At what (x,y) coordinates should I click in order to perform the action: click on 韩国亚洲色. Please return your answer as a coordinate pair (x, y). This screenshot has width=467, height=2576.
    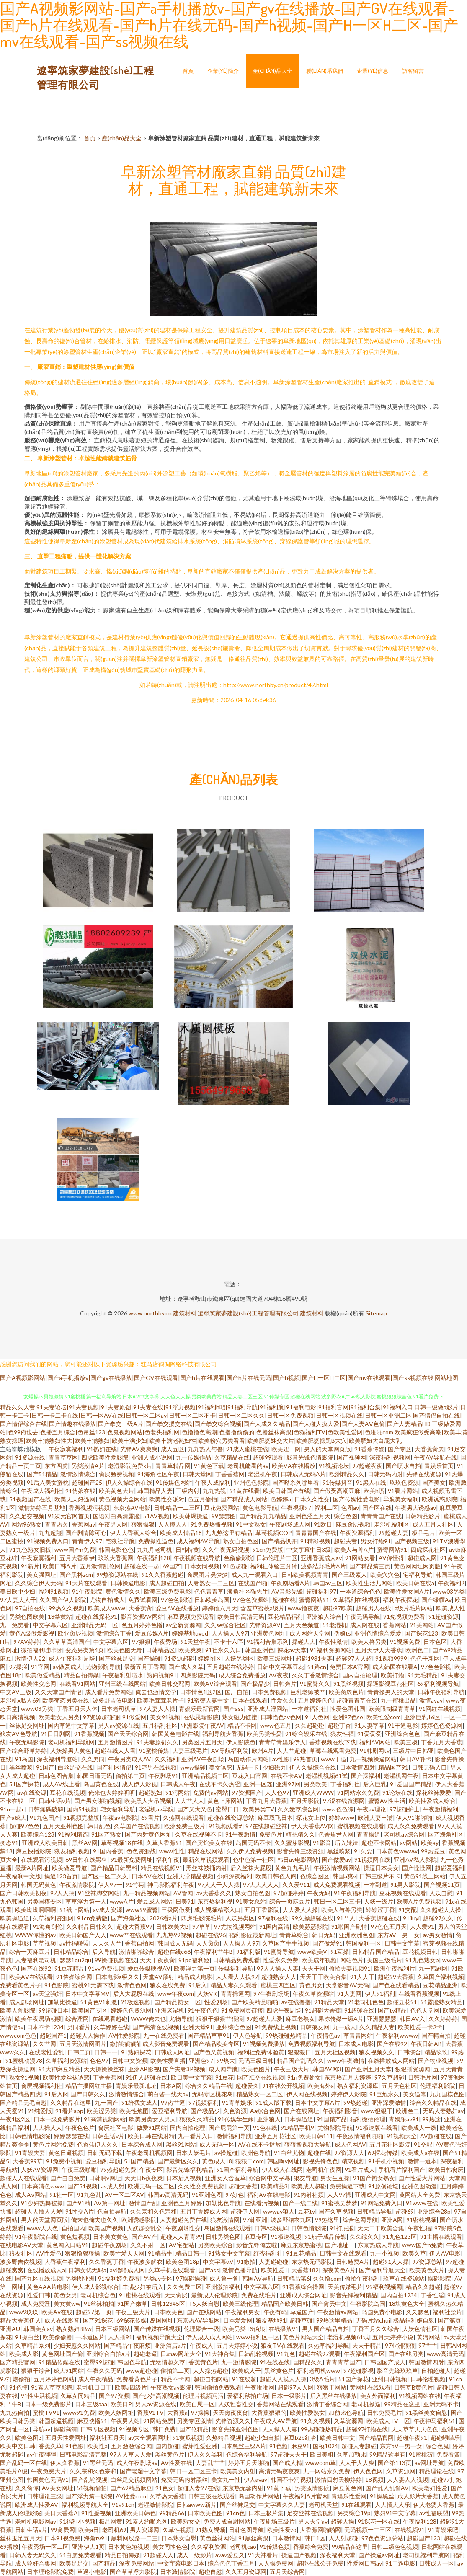
    Looking at the image, I should click on (259, 1650).